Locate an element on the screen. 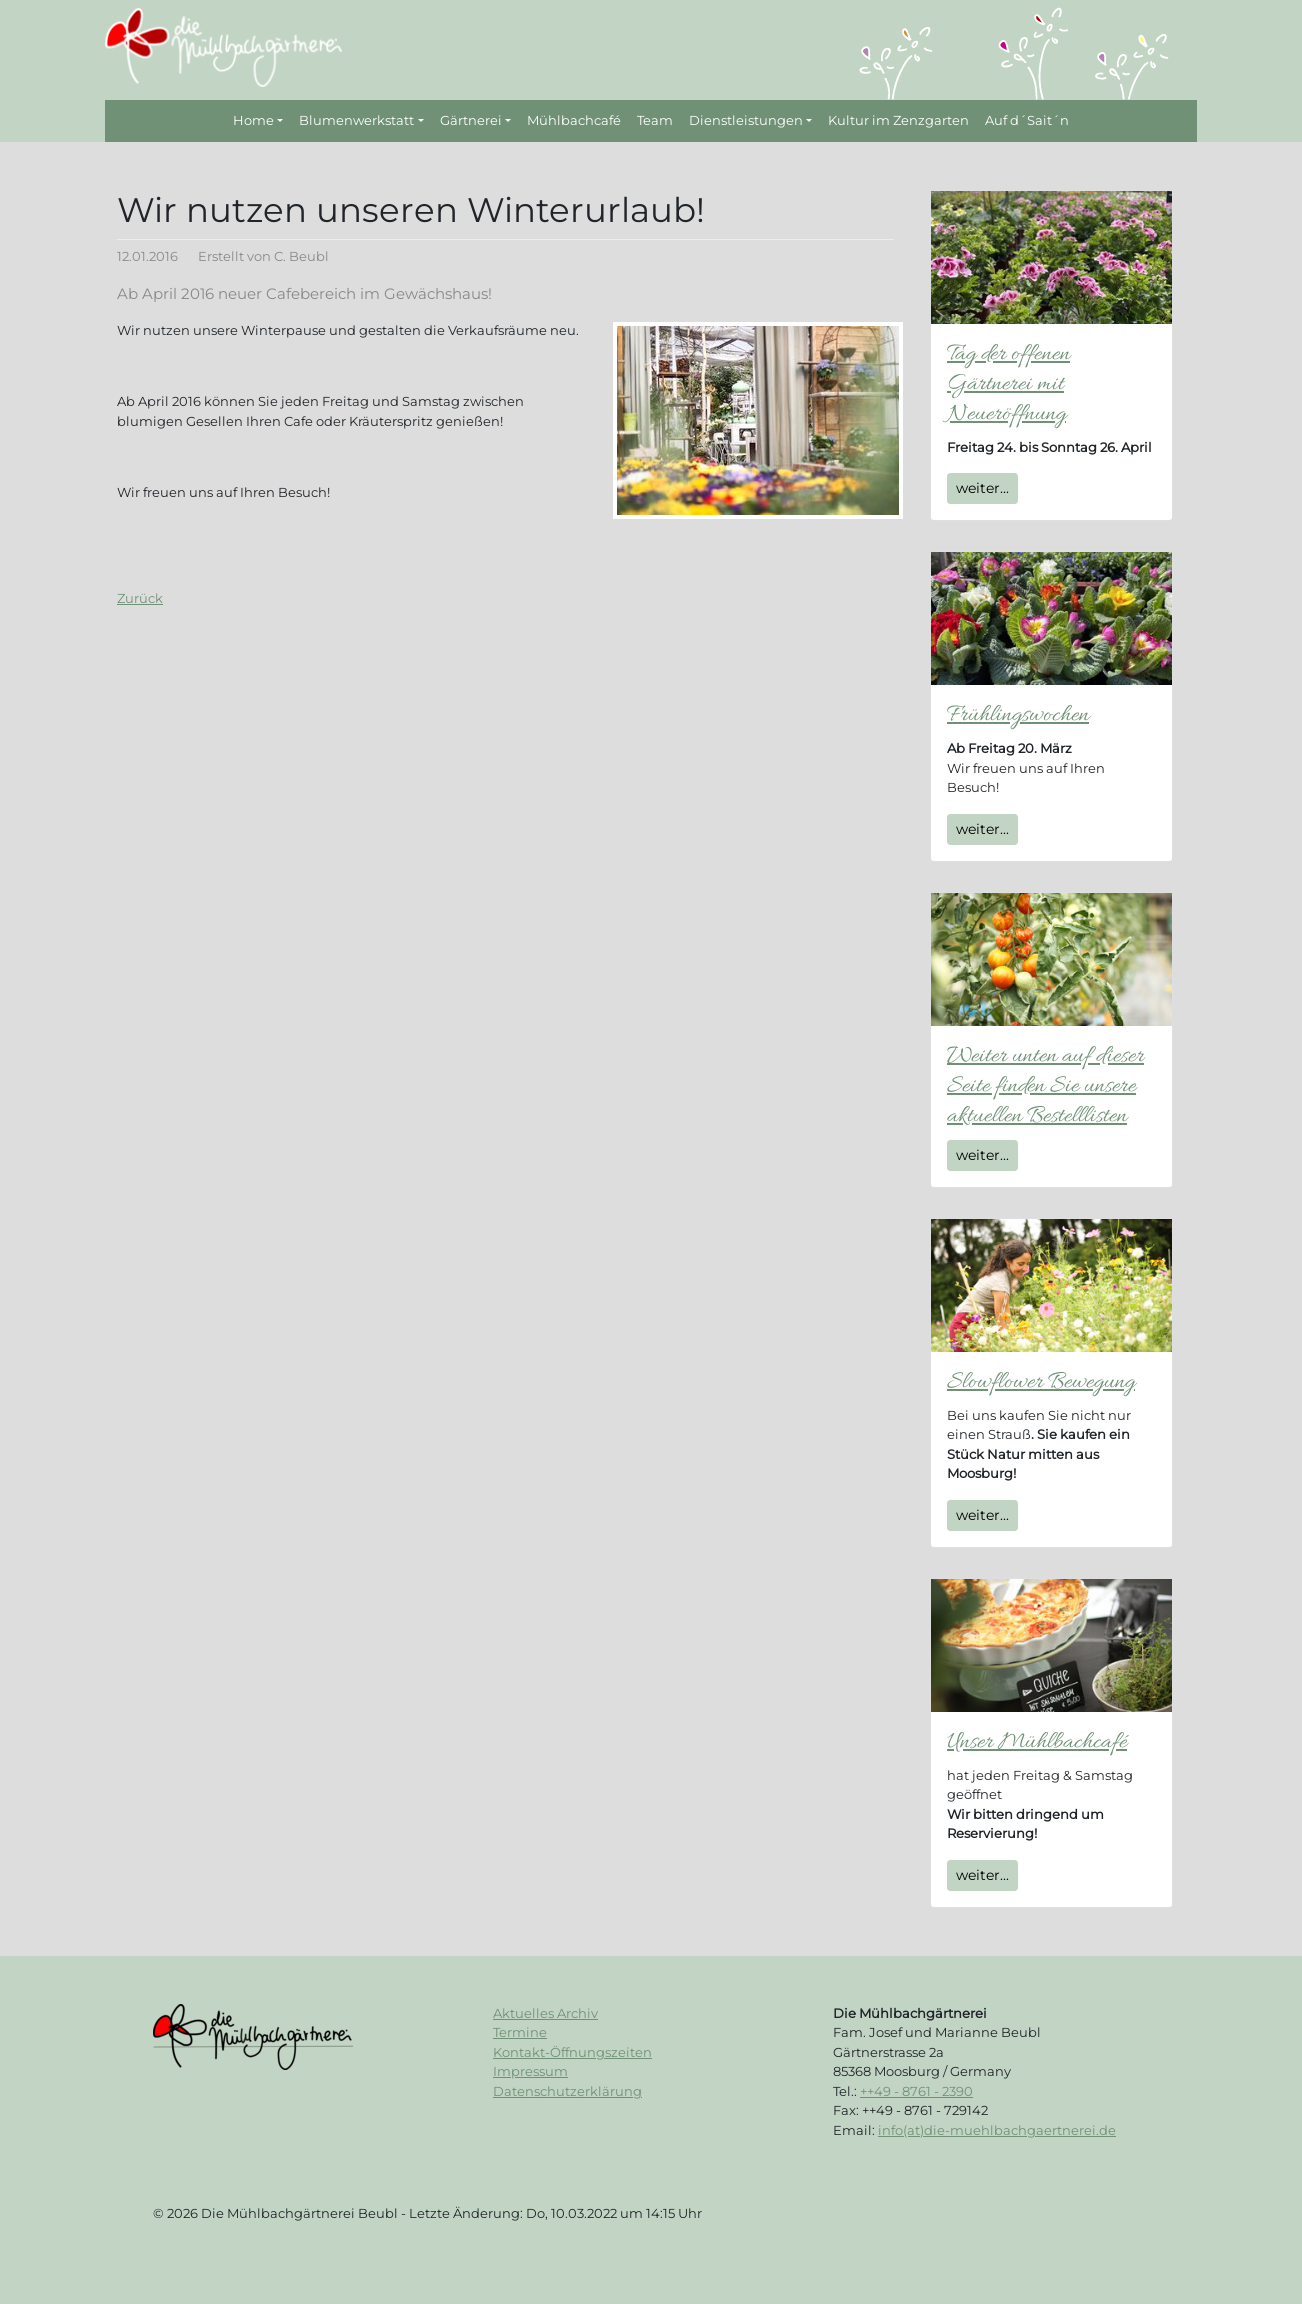 The height and width of the screenshot is (2304, 1302). ++49 - 8761 - 2390 is located at coordinates (916, 2091).